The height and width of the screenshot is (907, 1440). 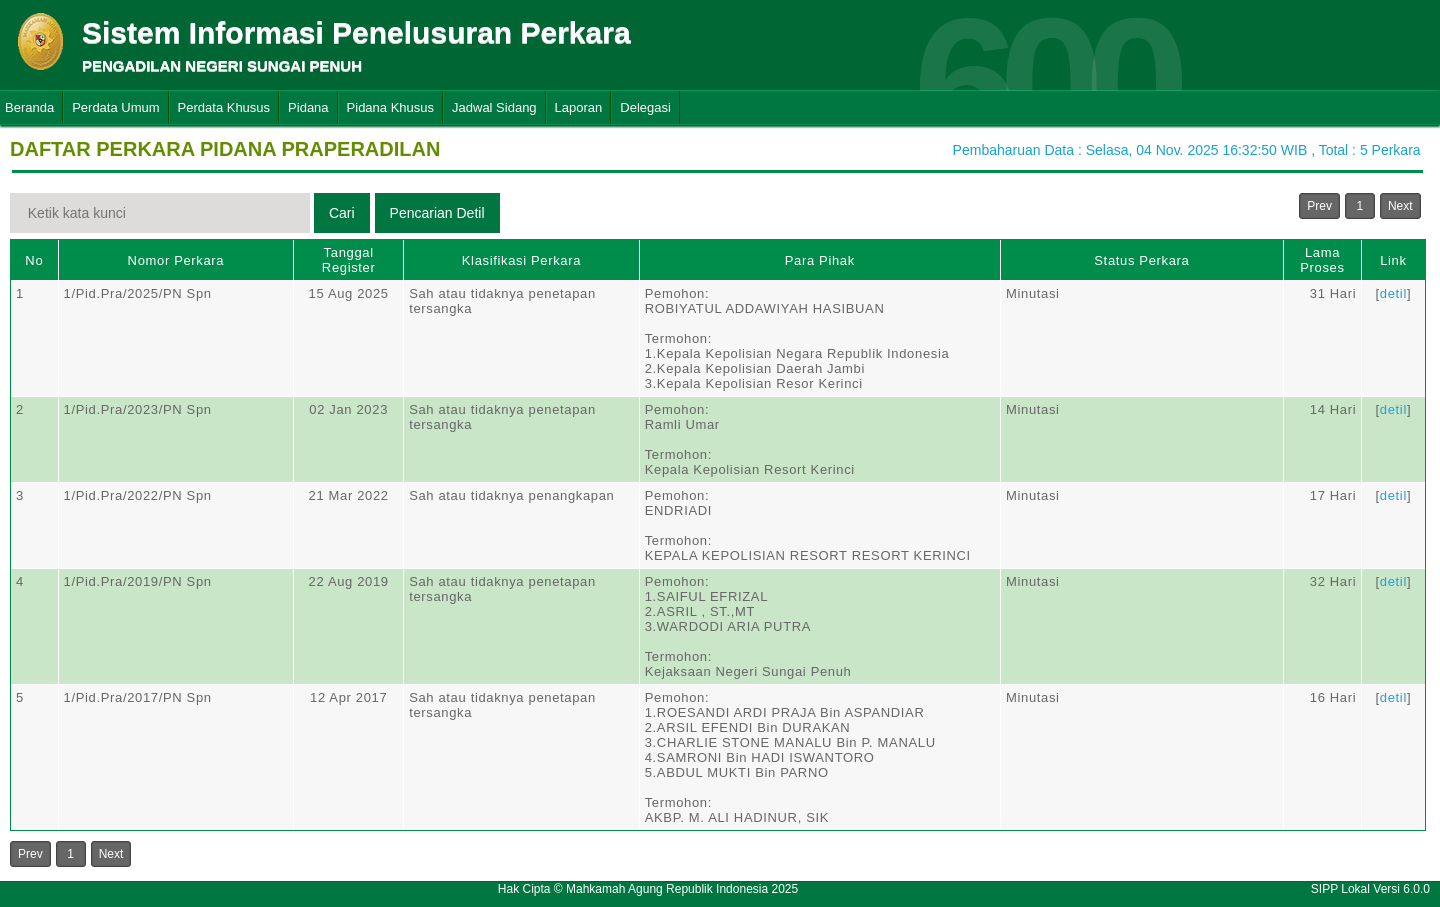 I want to click on Lama Proses, so click(x=1322, y=260).